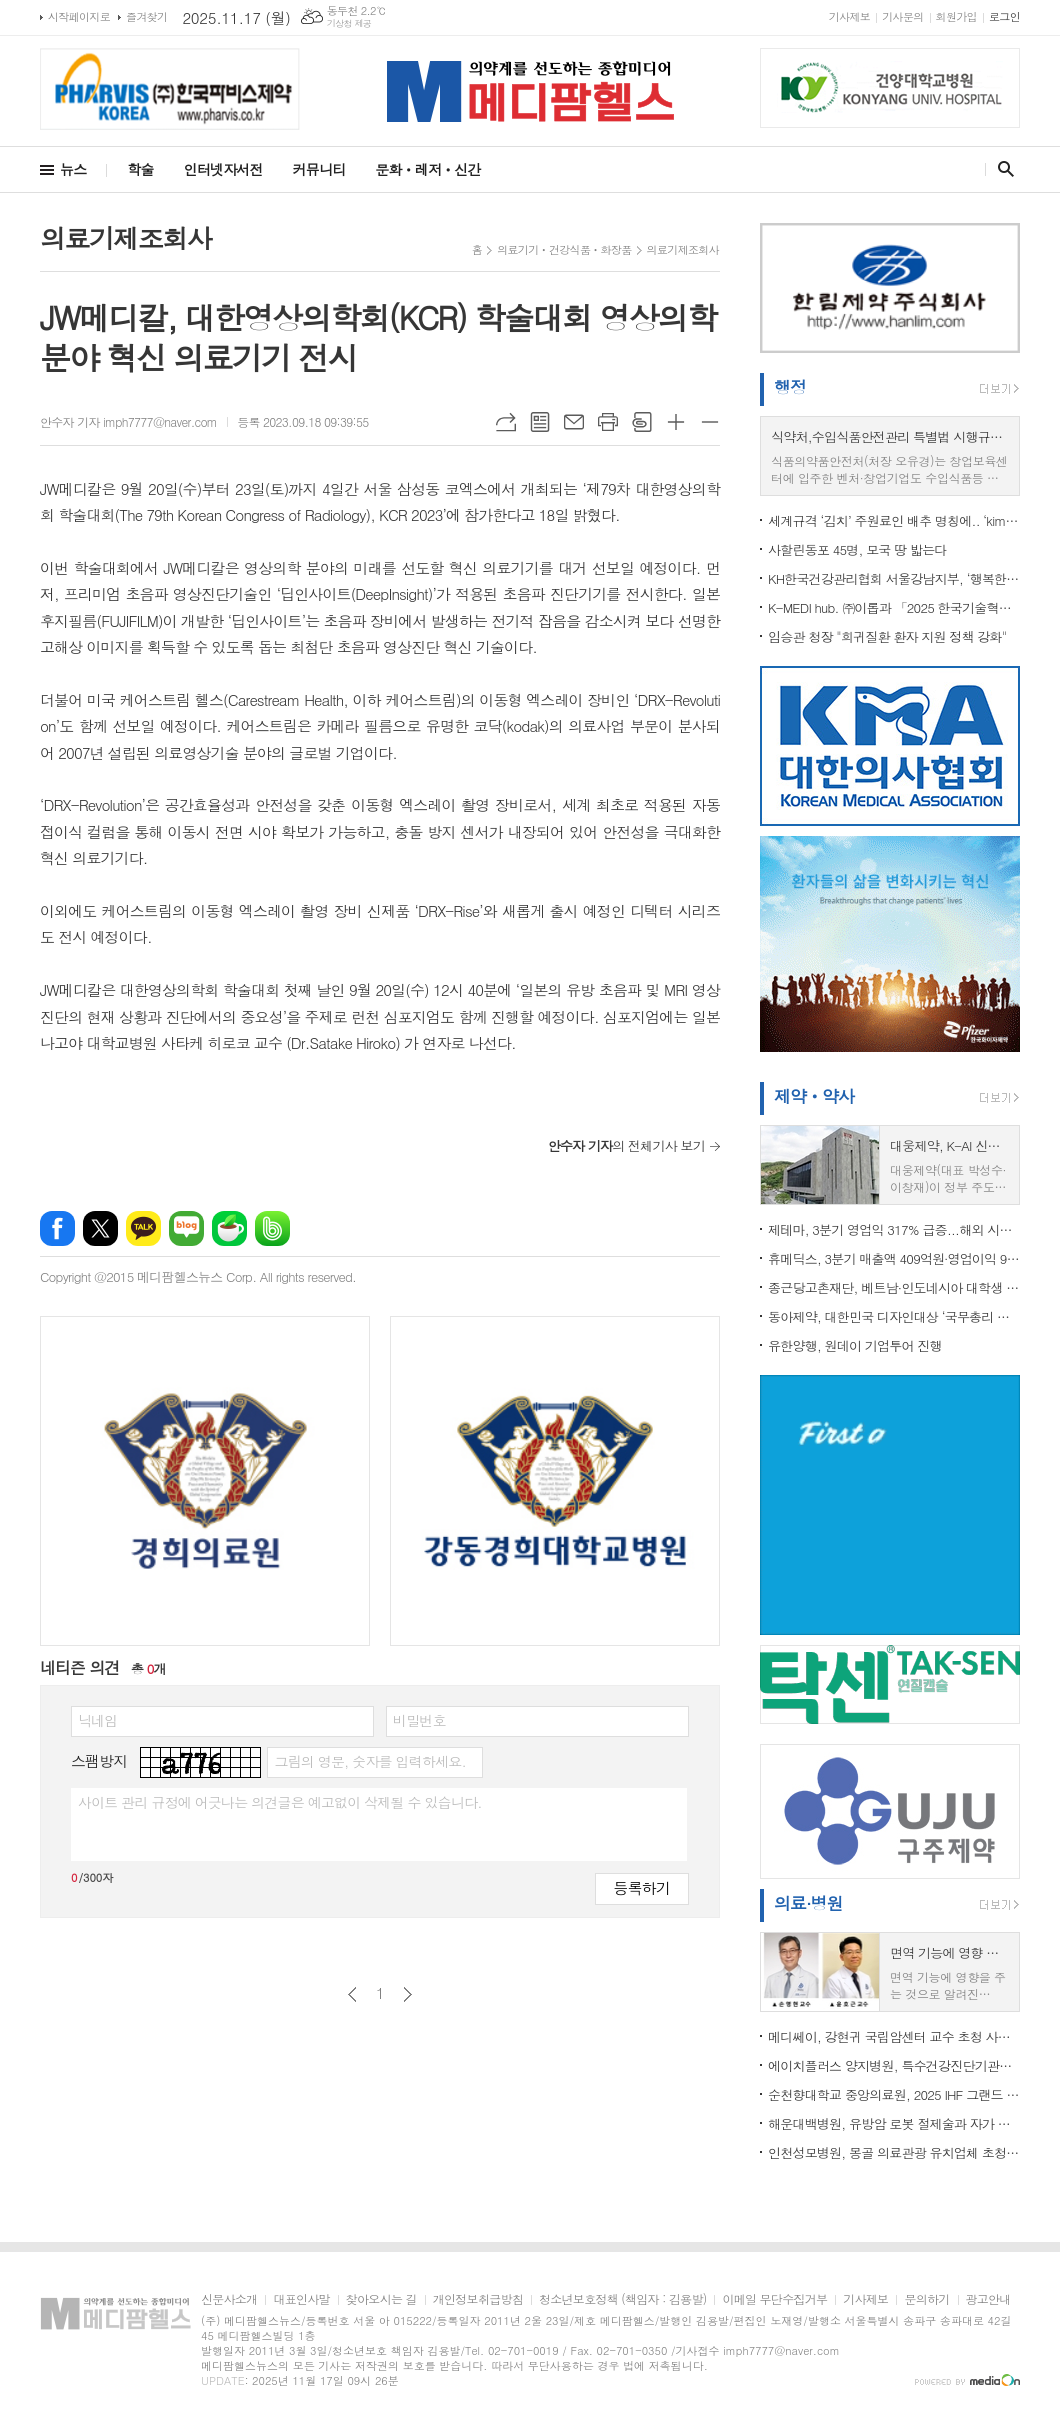 Image resolution: width=1060 pixels, height=2428 pixels. I want to click on 휴메딕스, 3분기 매출액 409억원∙영업이익 90억원 기록, so click(894, 1258).